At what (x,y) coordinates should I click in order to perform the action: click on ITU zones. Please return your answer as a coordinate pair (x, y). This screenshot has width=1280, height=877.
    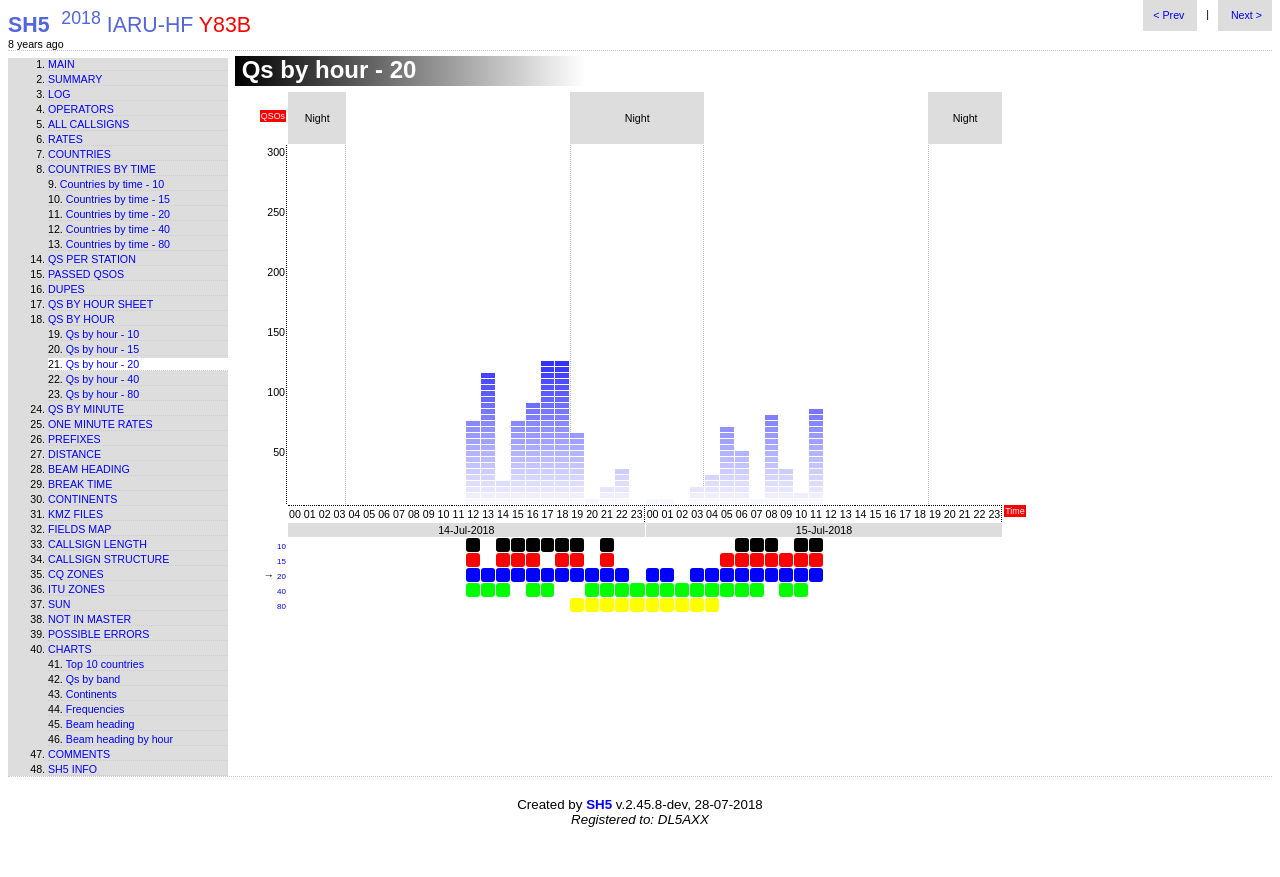
    Looking at the image, I should click on (76, 589).